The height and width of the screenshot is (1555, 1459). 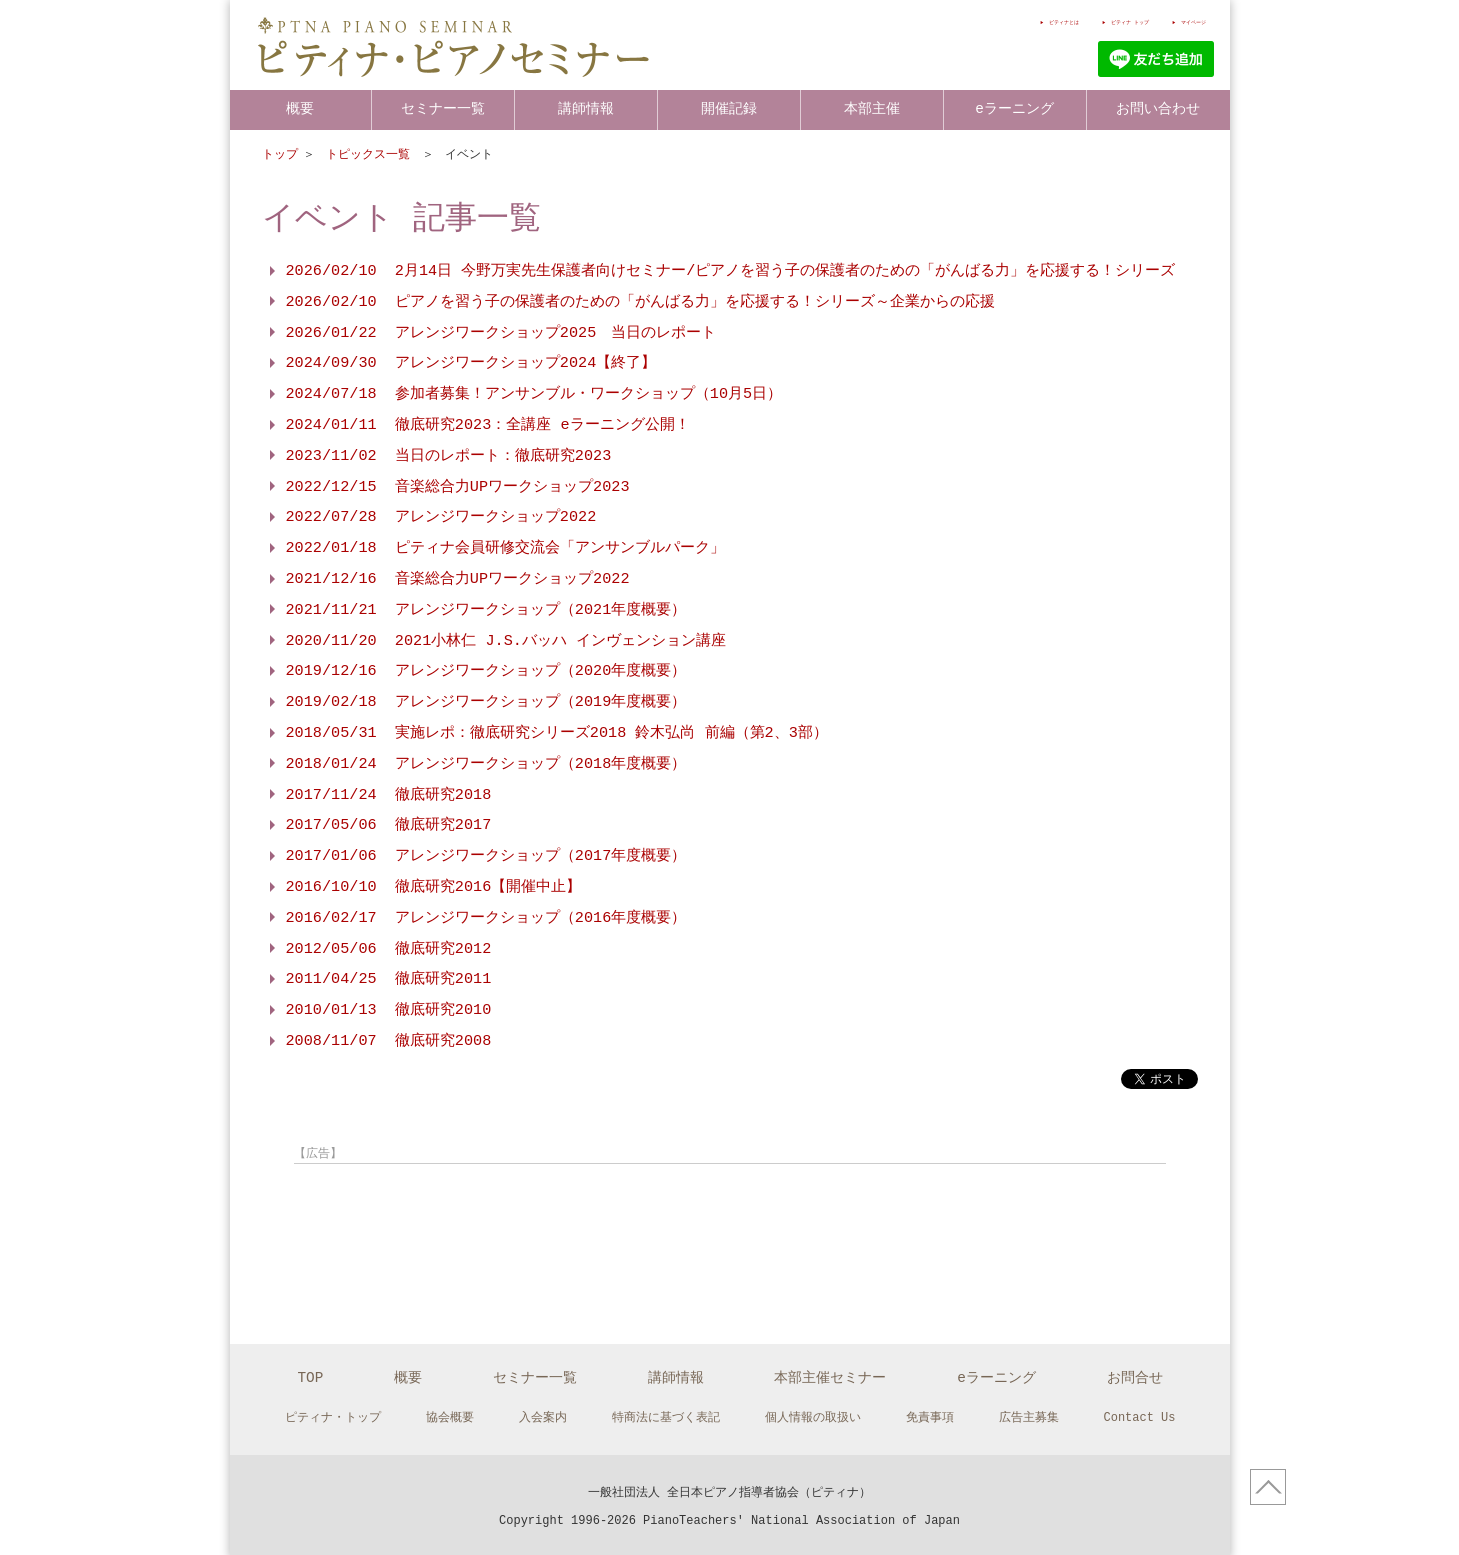 I want to click on トップ, so click(x=280, y=154).